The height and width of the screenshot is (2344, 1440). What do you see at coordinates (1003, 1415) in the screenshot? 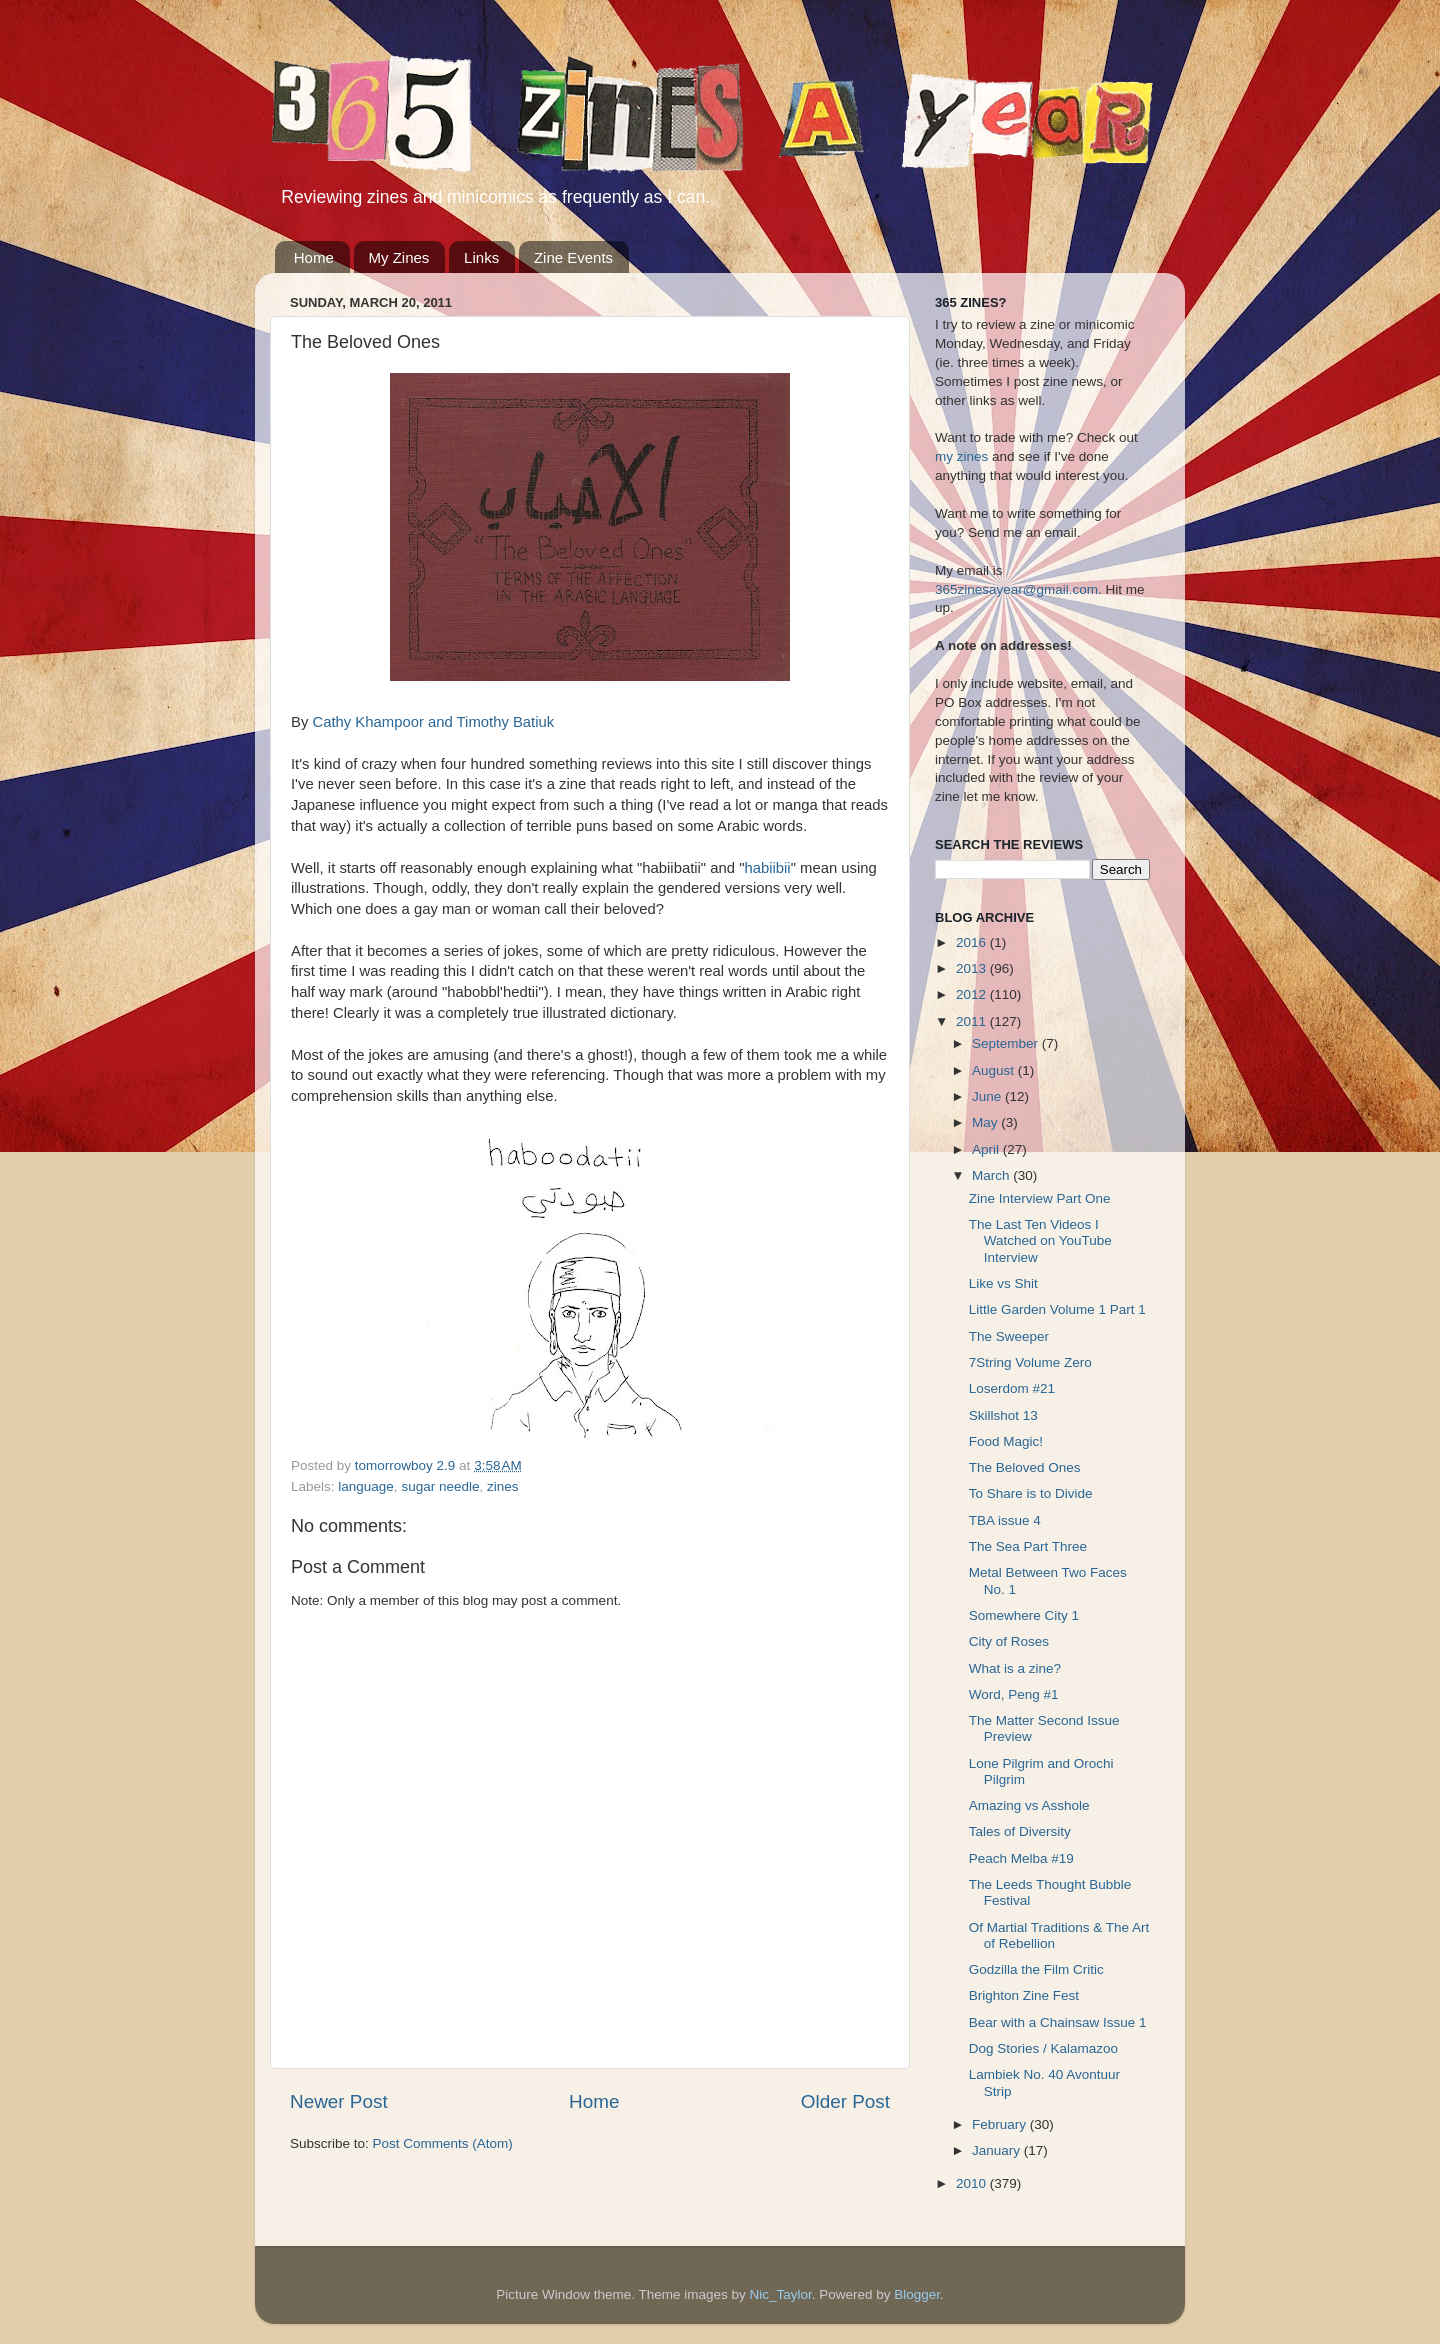
I see `Skillshot 13` at bounding box center [1003, 1415].